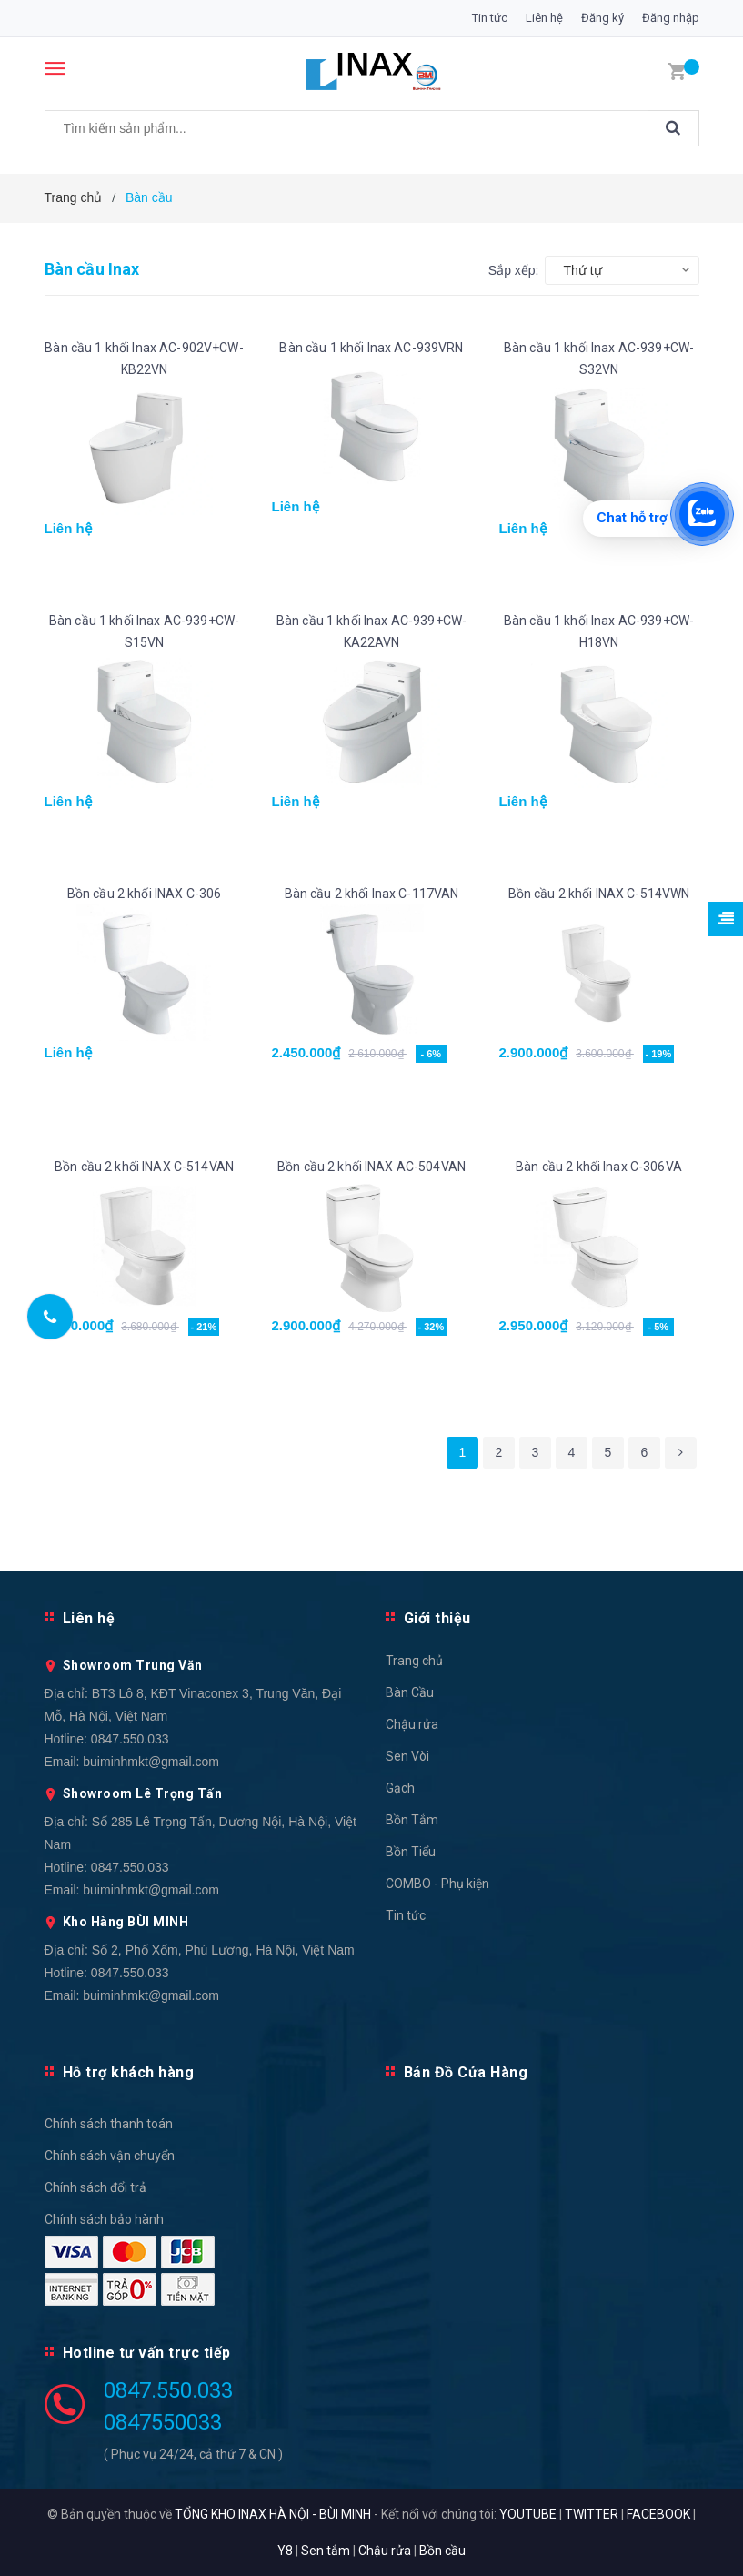 This screenshot has width=743, height=2576. Describe the element at coordinates (129, 2072) in the screenshot. I see `Hỗ trợ khách hàng [button]` at that location.